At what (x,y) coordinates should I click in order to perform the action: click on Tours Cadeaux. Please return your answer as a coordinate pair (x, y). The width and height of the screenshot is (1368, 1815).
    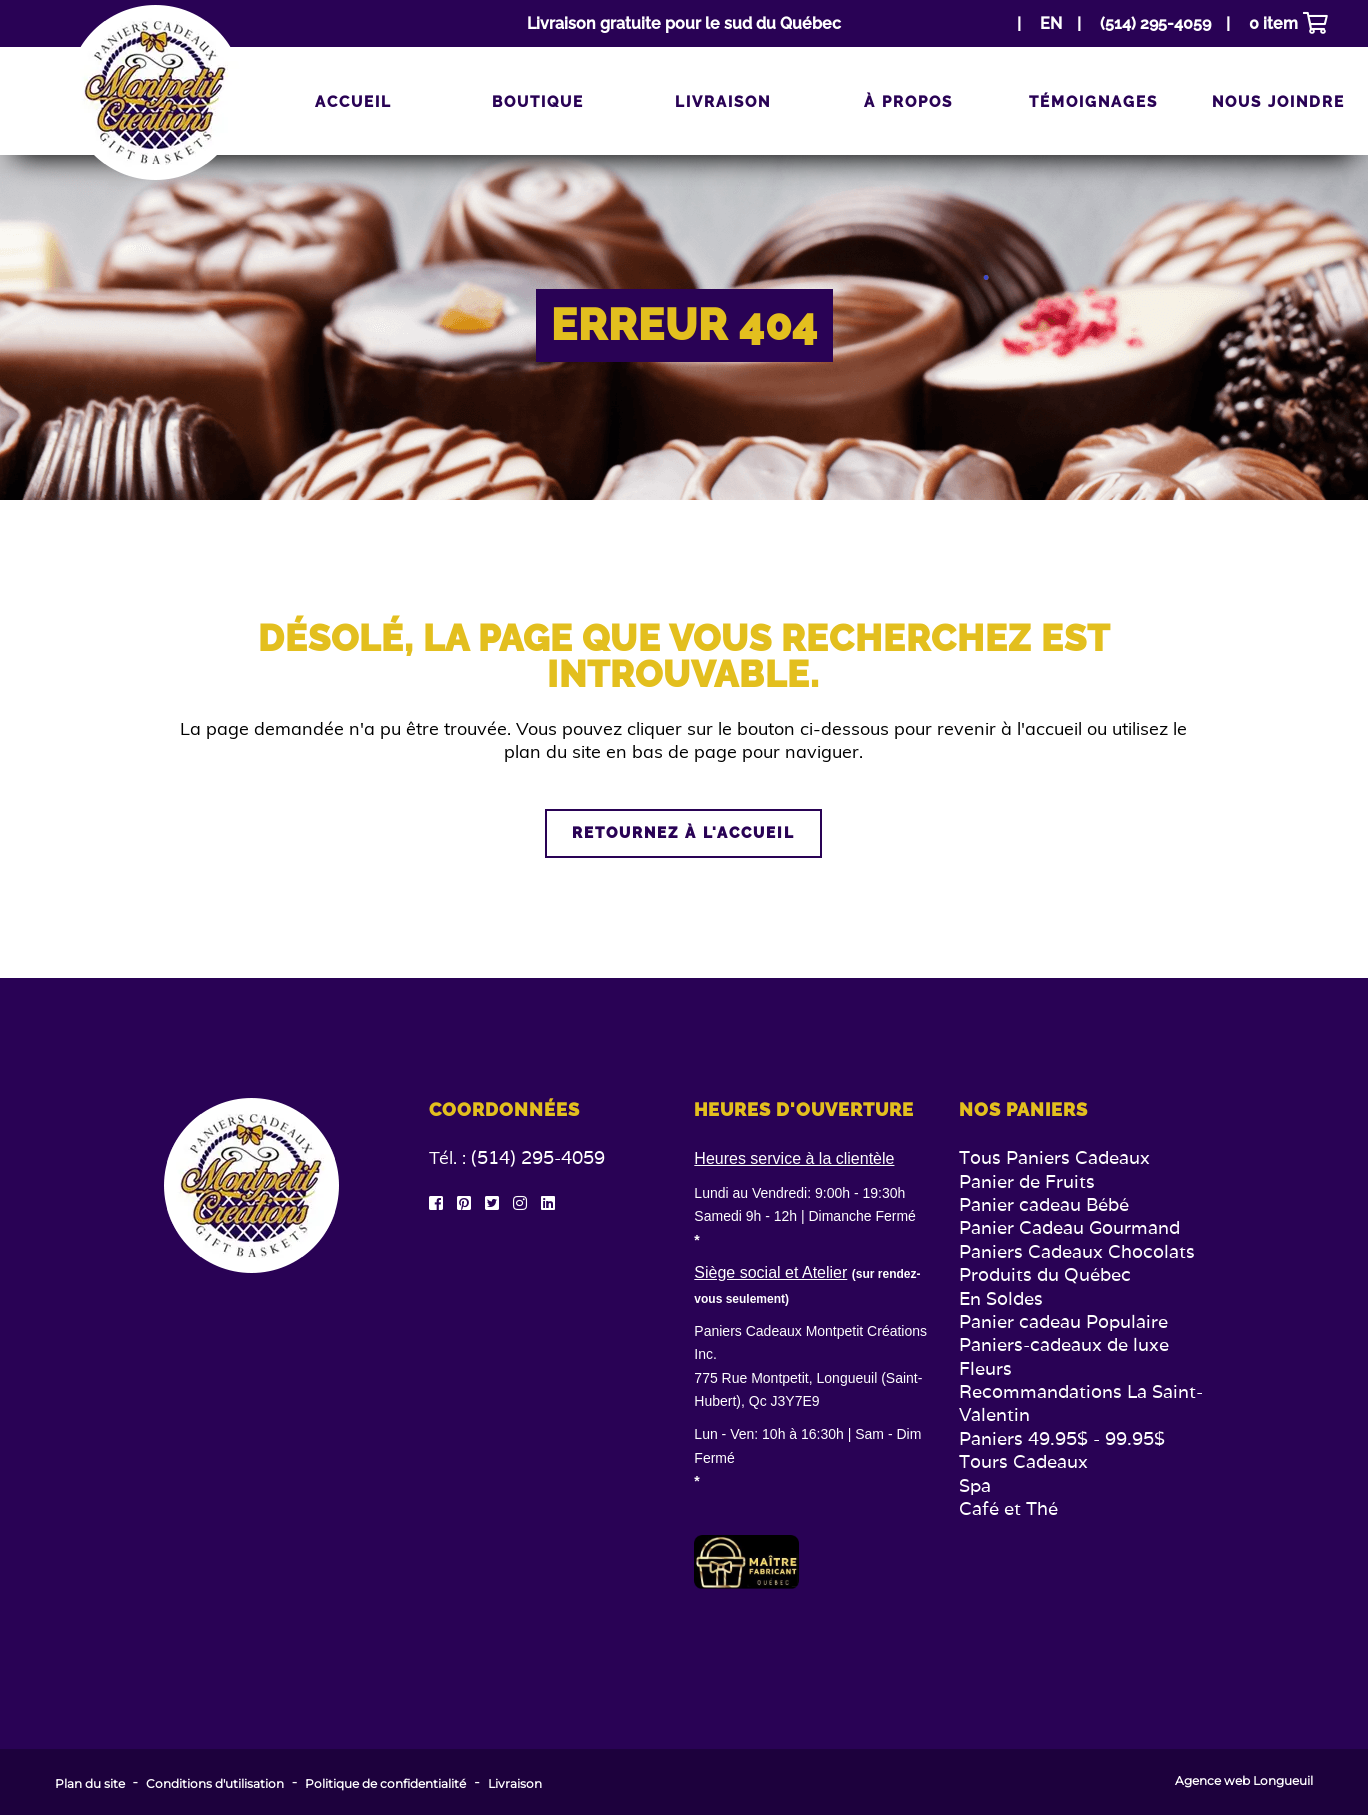
    Looking at the image, I should click on (1023, 1461).